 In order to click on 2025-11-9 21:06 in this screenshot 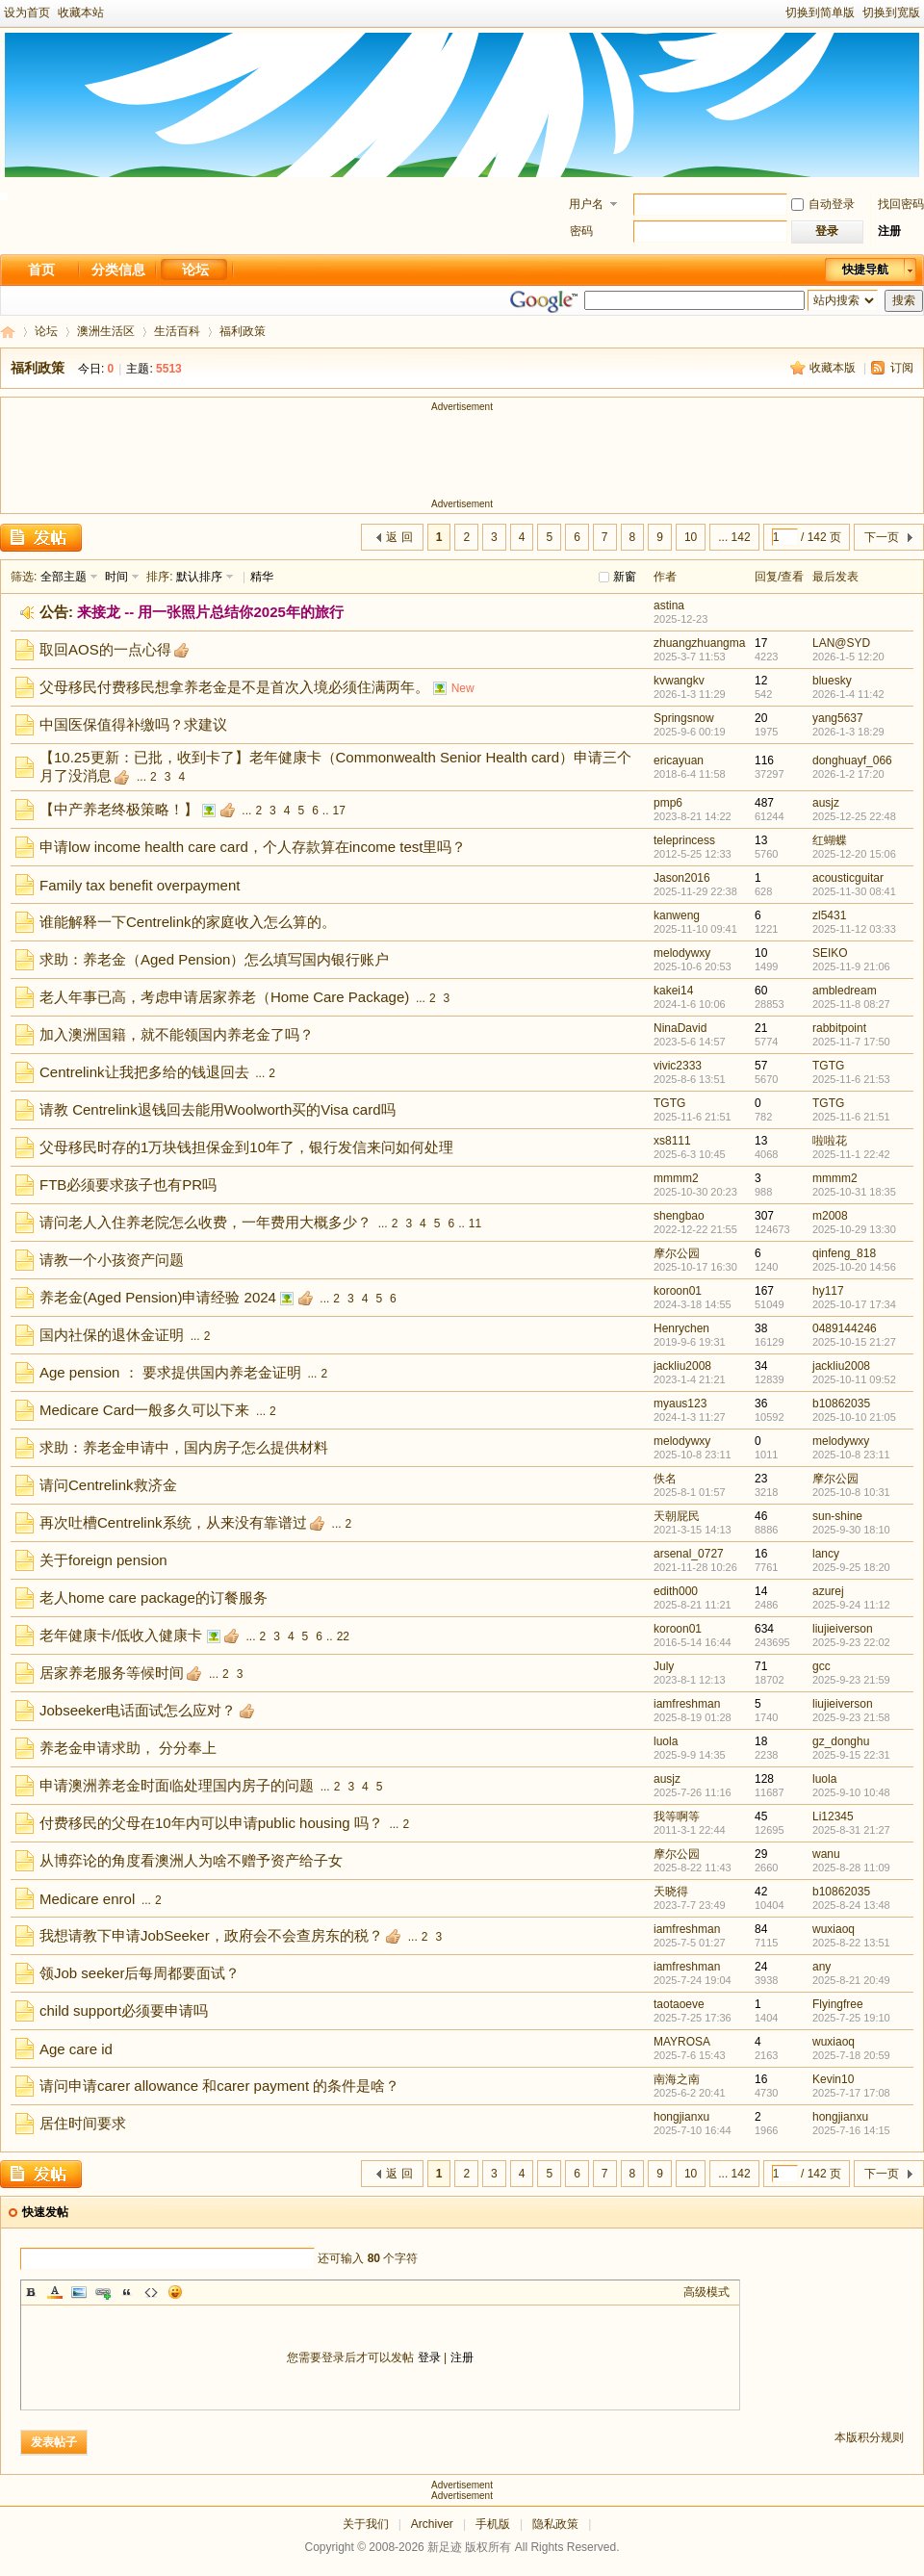, I will do `click(851, 966)`.